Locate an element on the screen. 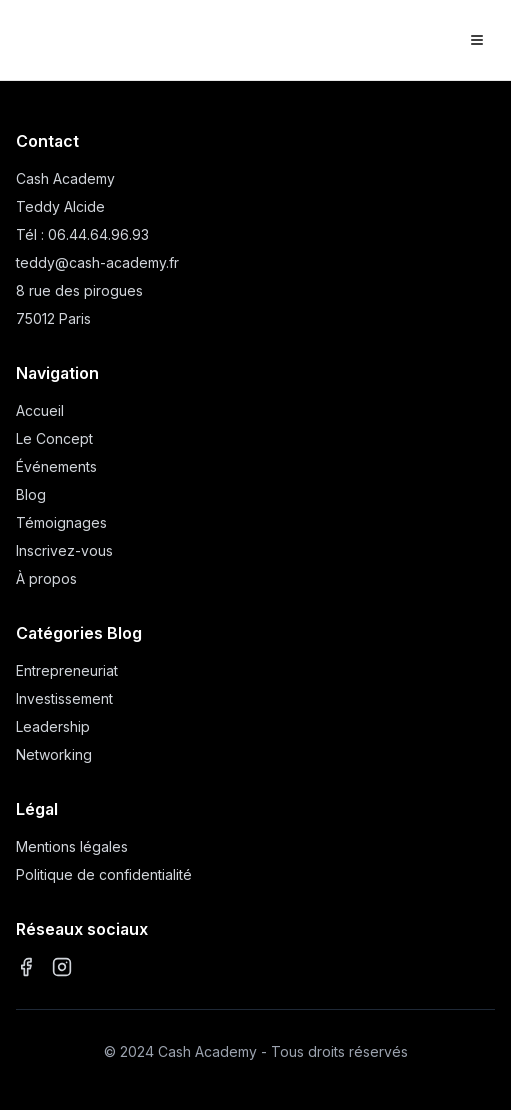  Networking is located at coordinates (54, 754).